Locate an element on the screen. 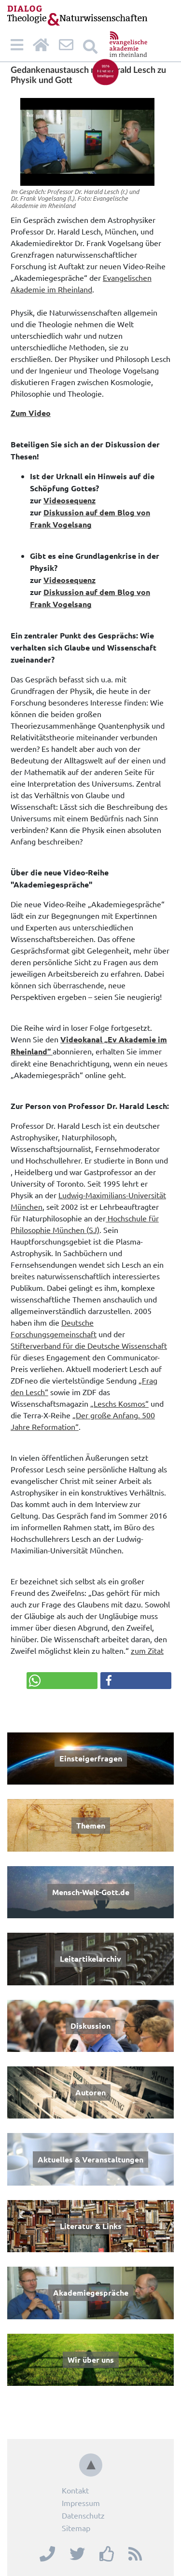 The height and width of the screenshot is (2576, 181). [button] is located at coordinates (62, 1680).